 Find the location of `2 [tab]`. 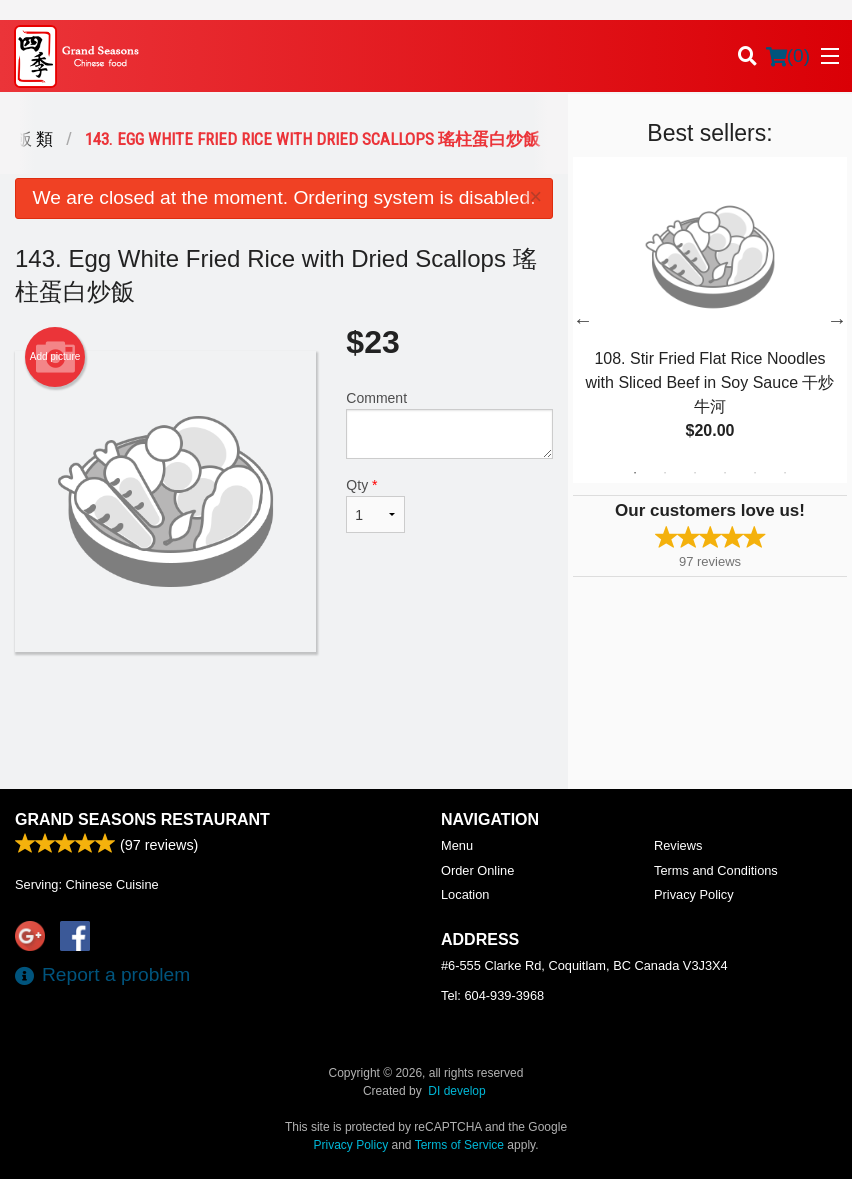

2 [tab] is located at coordinates (665, 473).